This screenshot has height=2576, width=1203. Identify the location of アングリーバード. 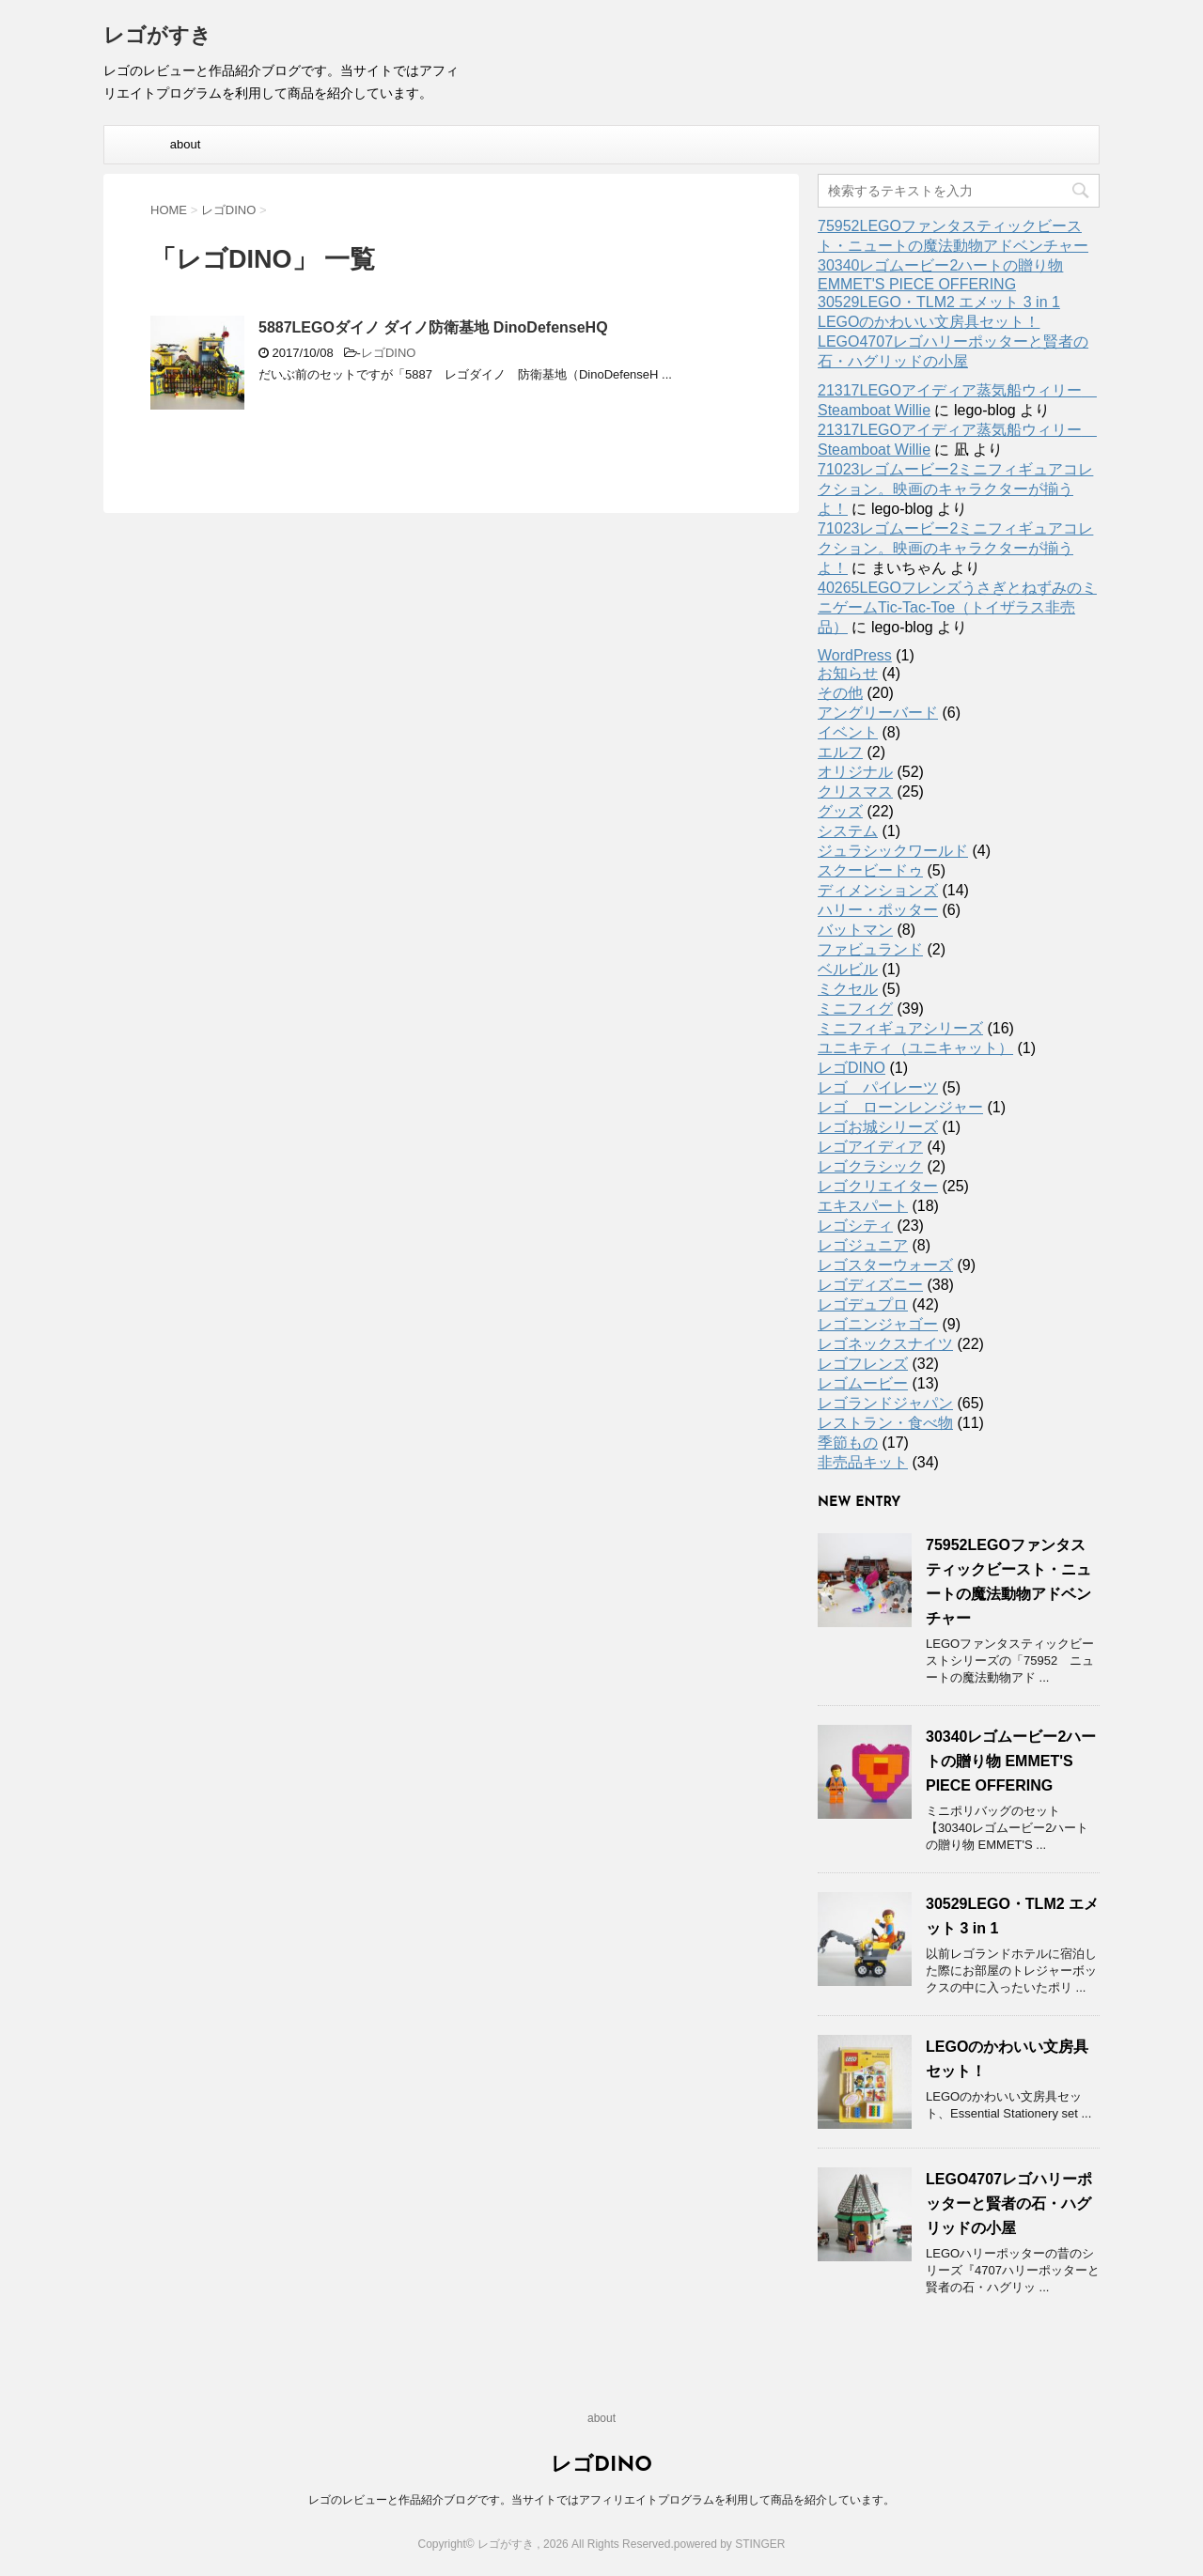
(878, 713).